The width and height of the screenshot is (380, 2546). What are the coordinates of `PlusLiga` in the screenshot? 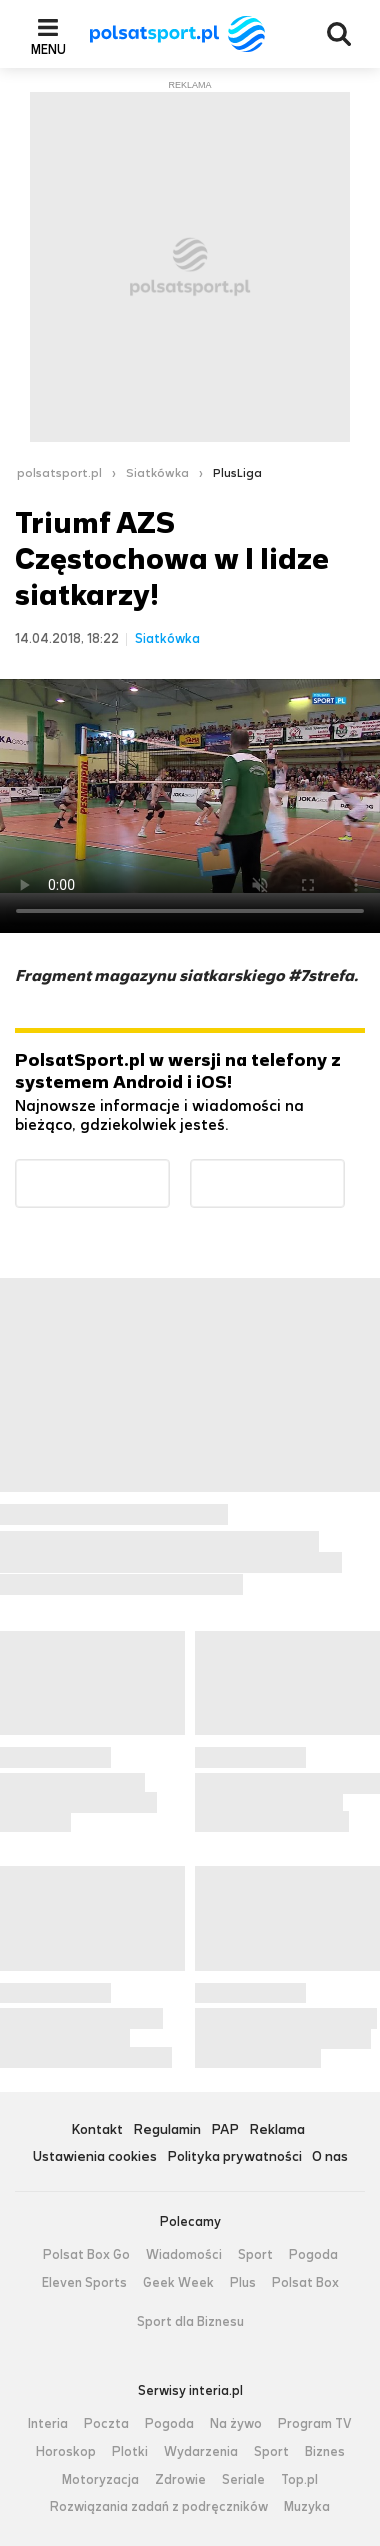 It's located at (237, 473).